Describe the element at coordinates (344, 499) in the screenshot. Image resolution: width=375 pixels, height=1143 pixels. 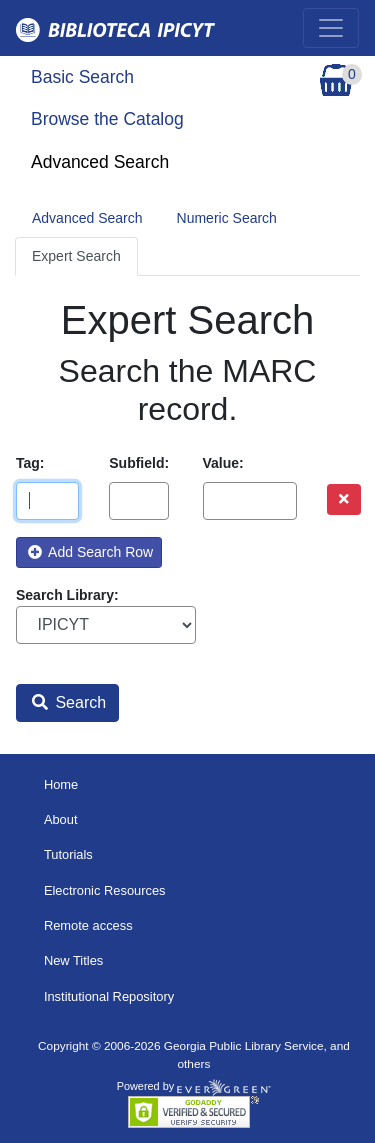
I see `[Remove row]` at that location.